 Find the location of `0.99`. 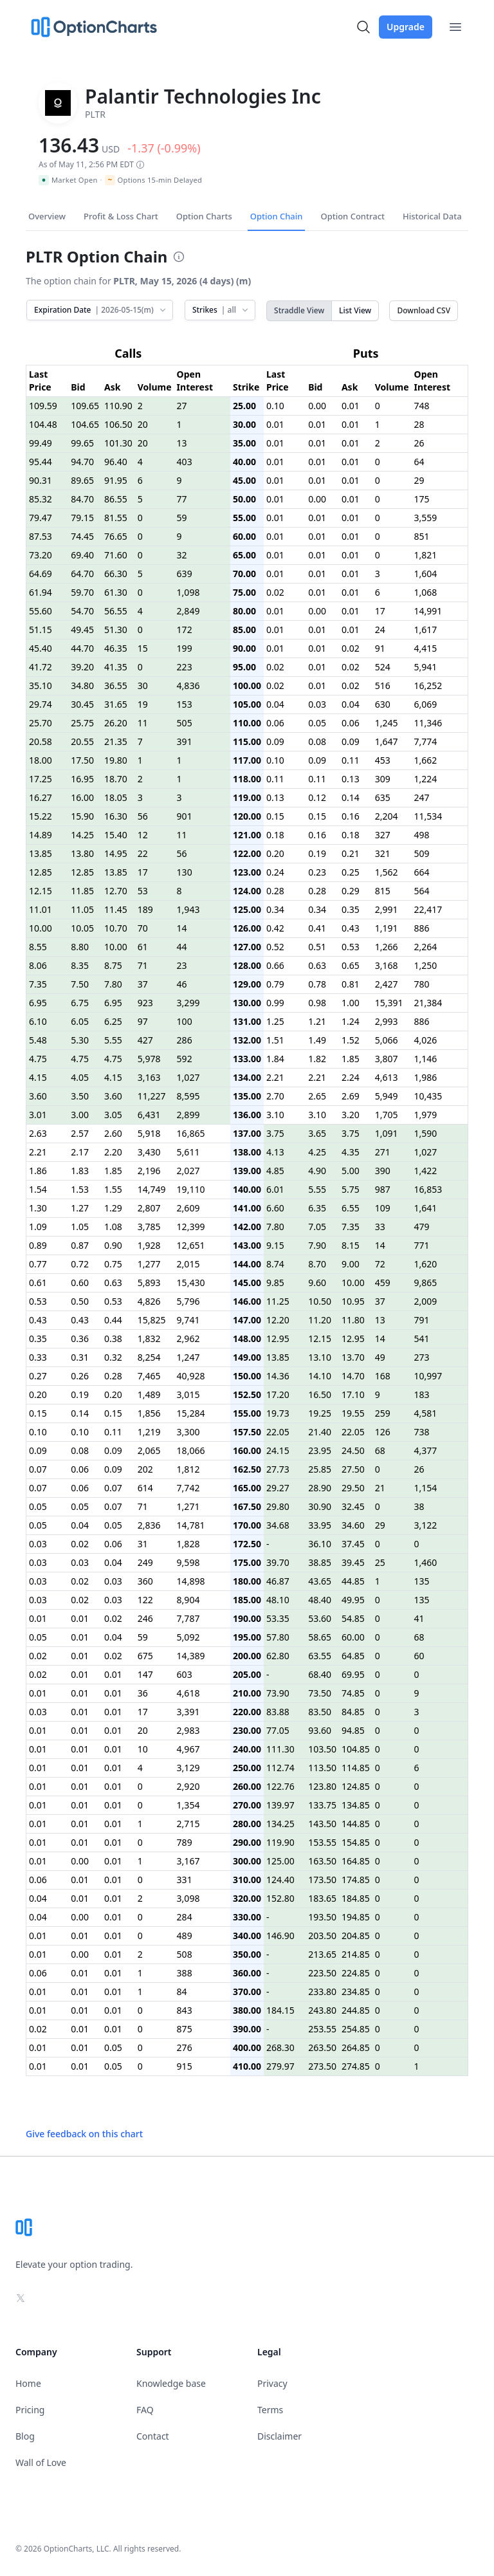

0.99 is located at coordinates (275, 1003).